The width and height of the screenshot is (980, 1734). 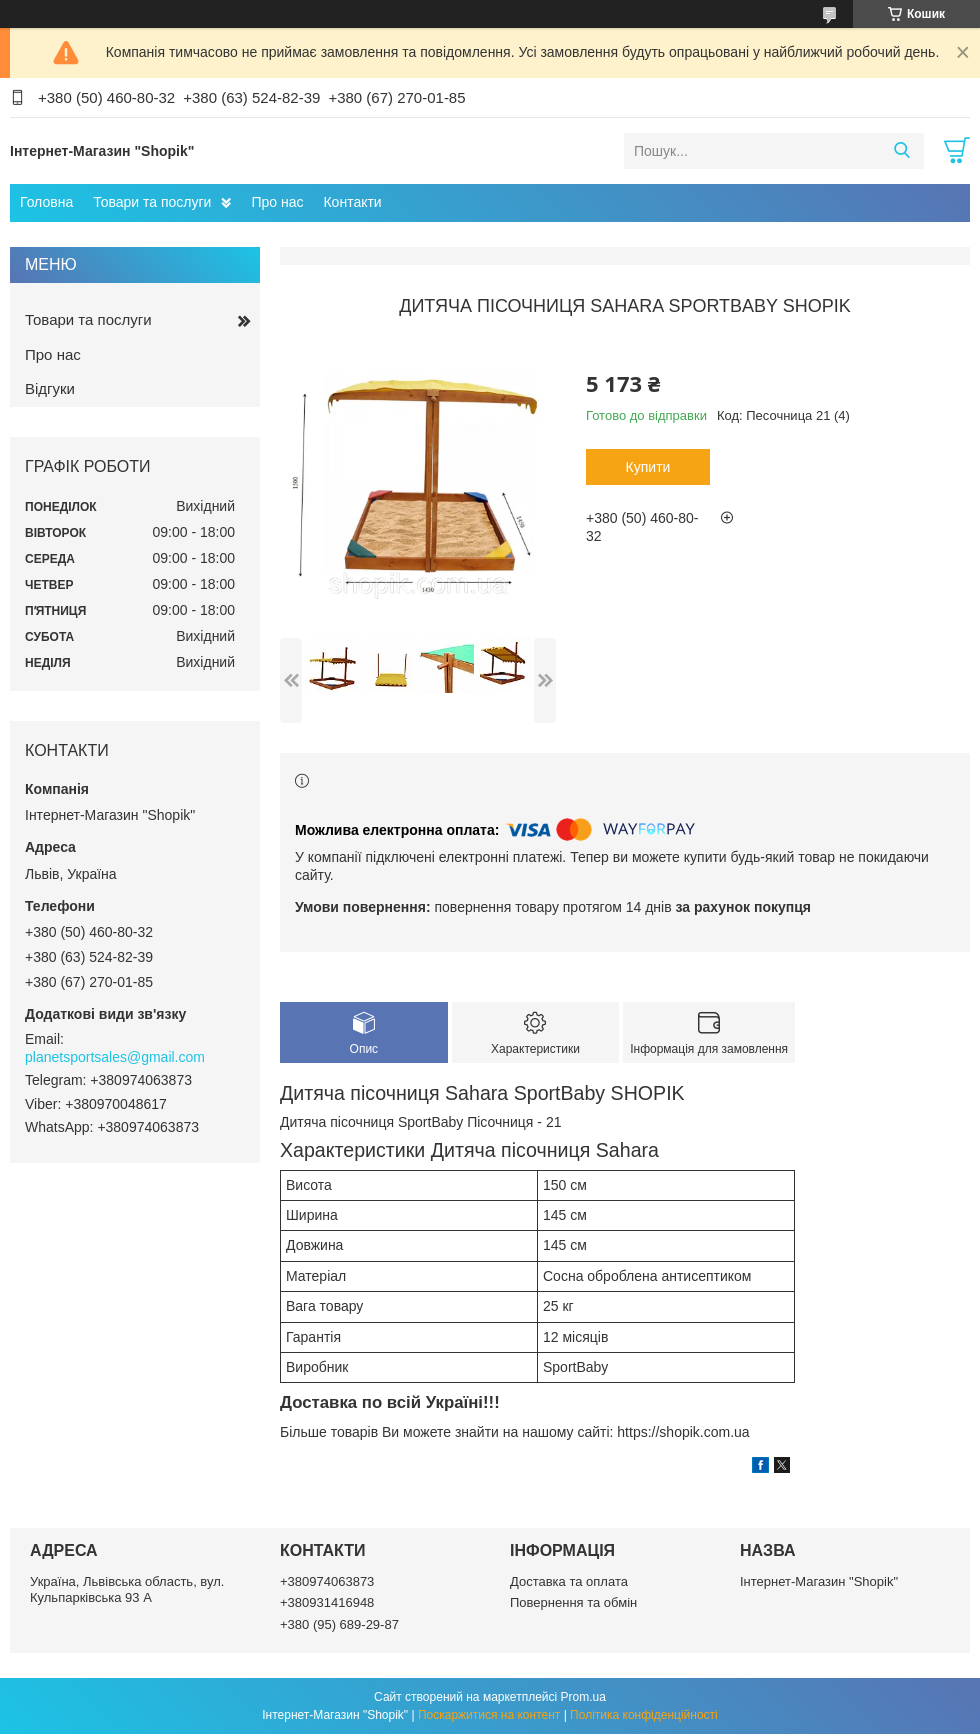 I want to click on +380 (95) 689-29-87, so click(x=339, y=1624).